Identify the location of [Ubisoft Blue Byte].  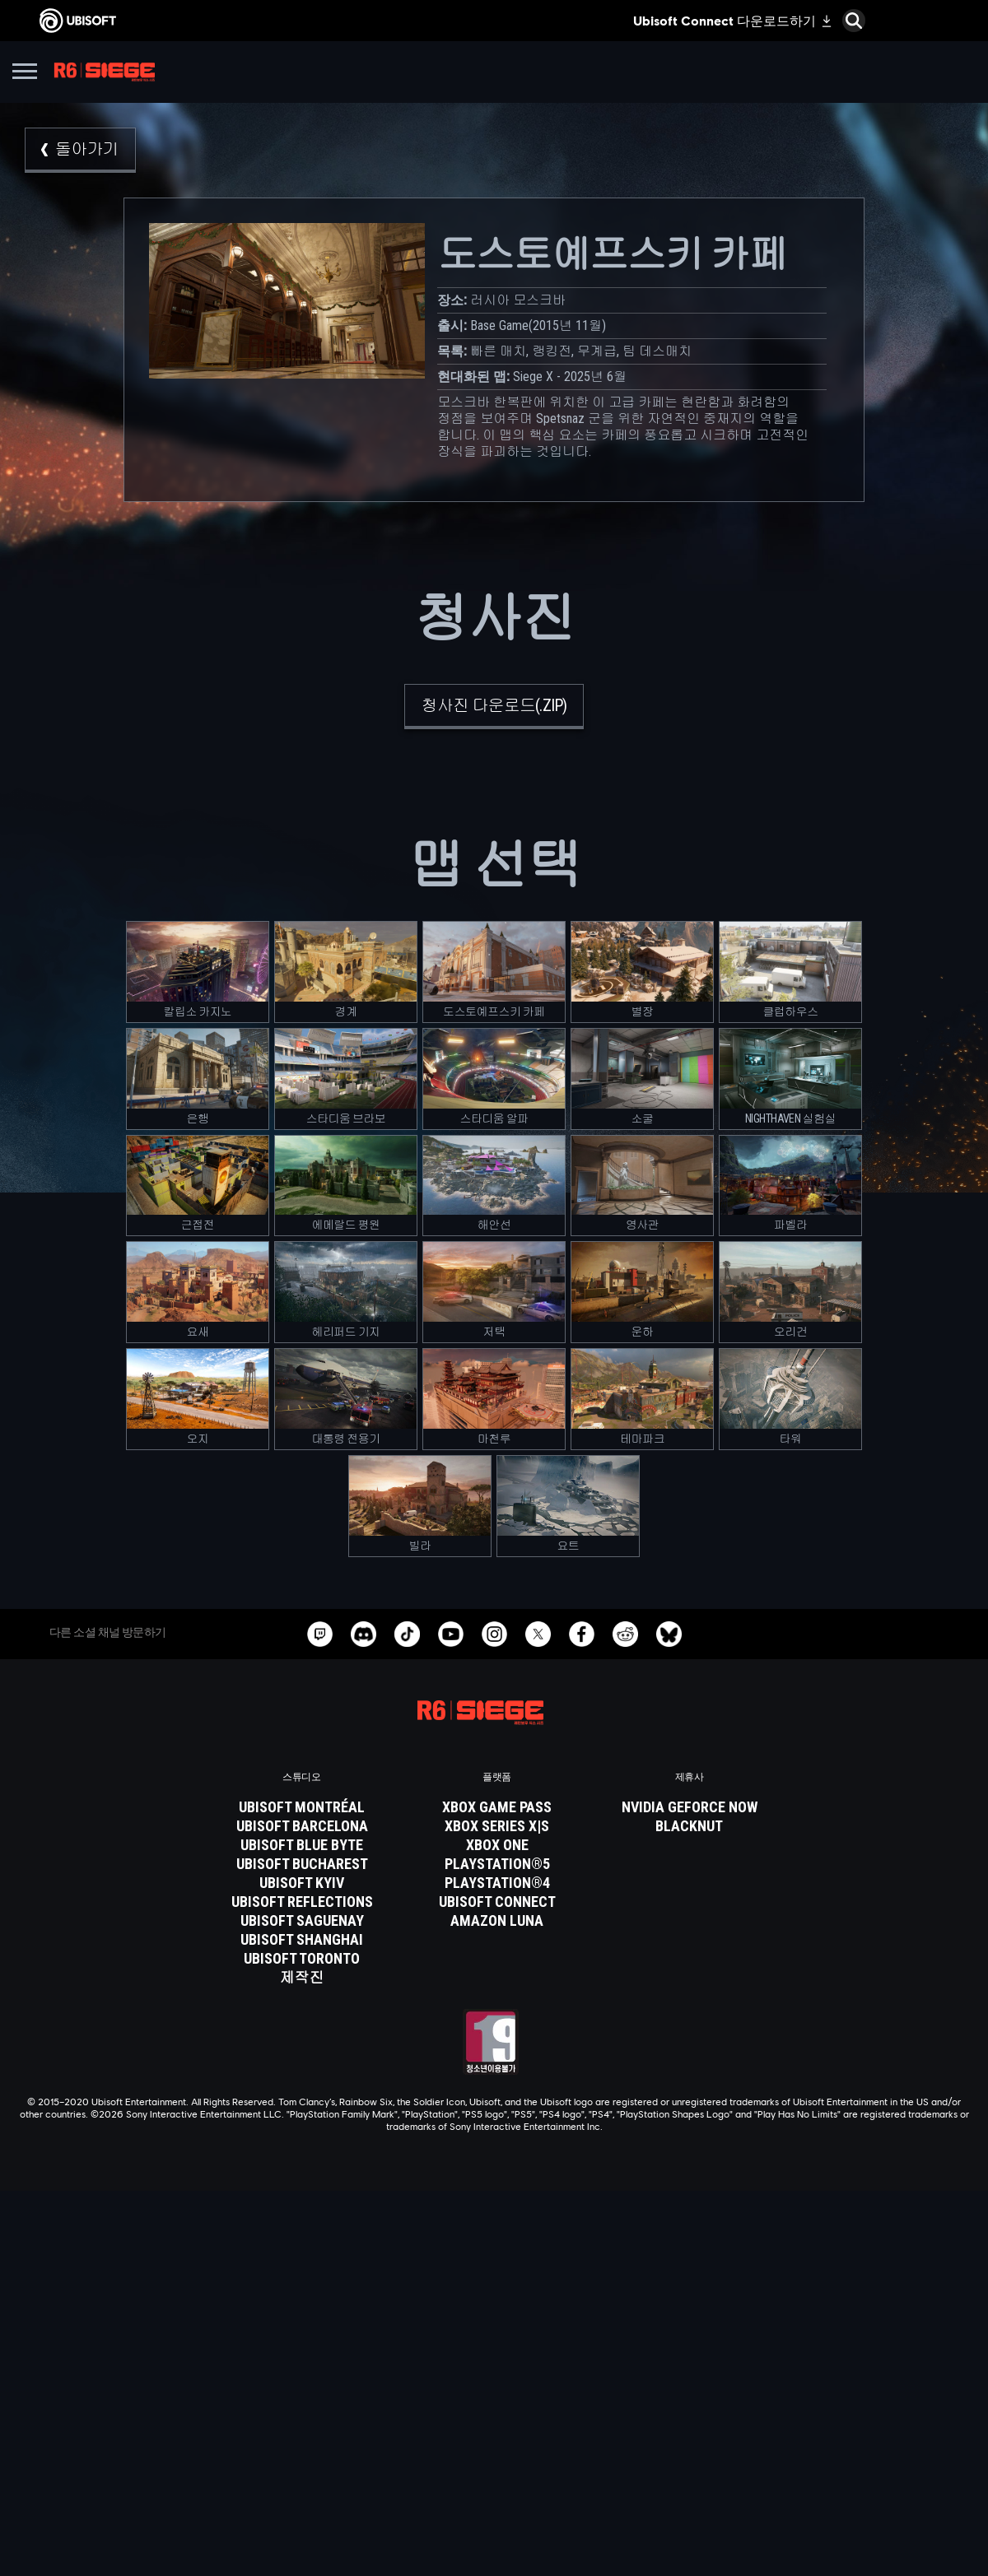
(302, 1845).